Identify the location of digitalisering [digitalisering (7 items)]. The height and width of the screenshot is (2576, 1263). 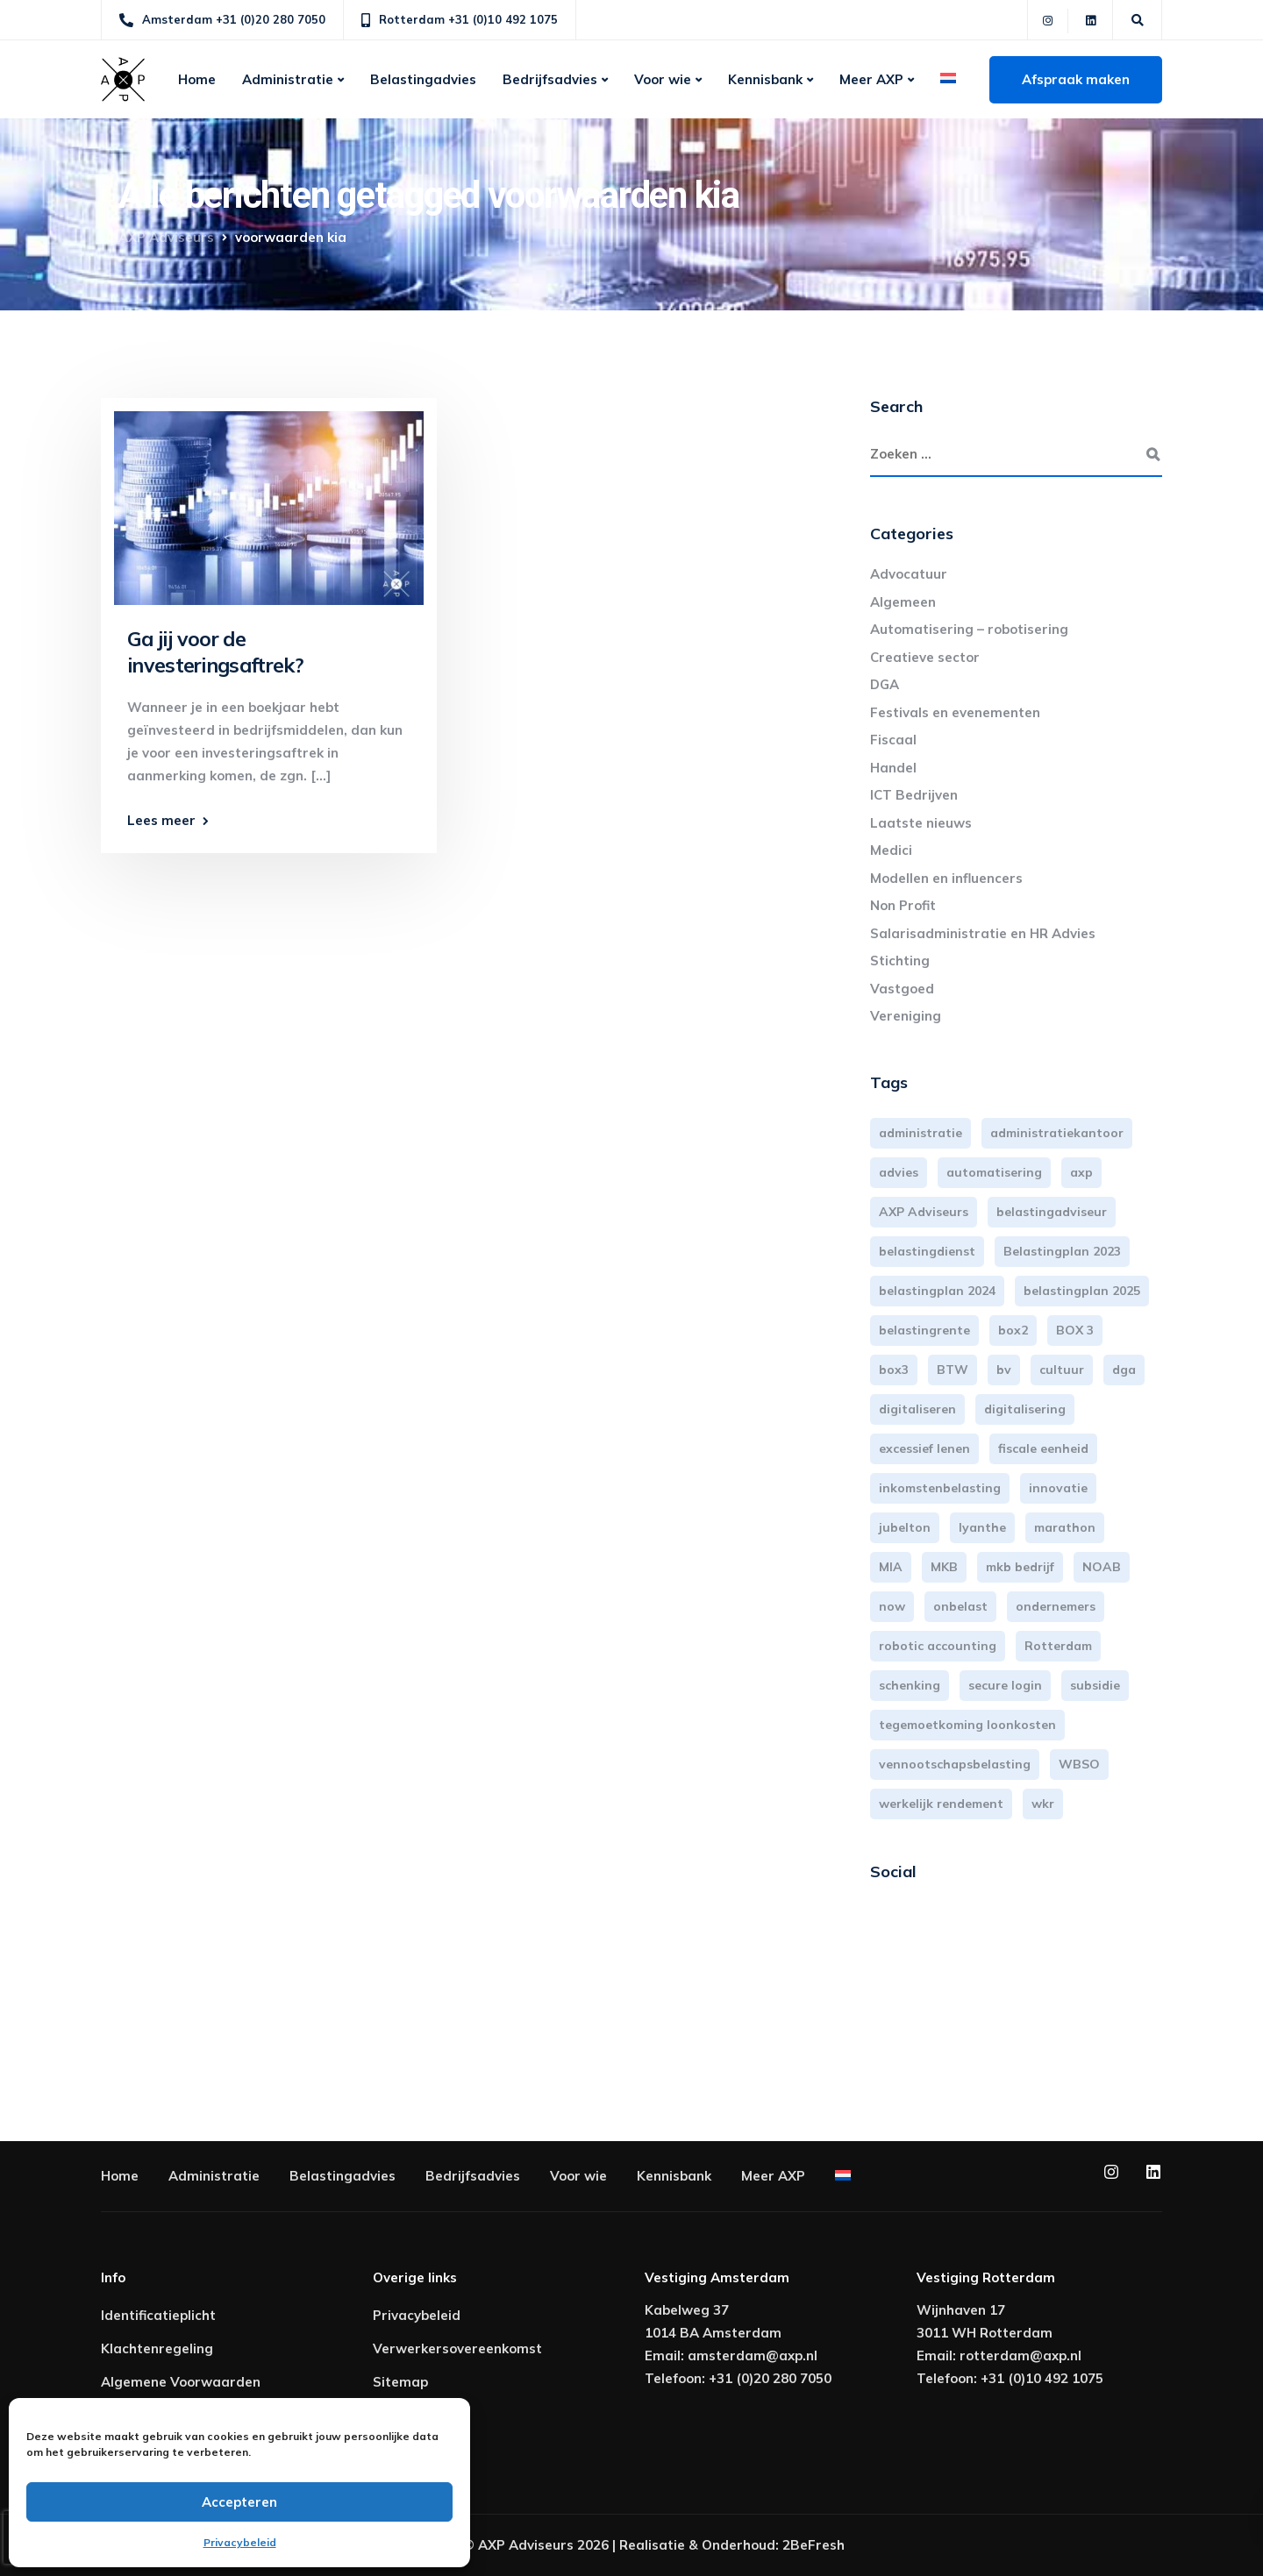
(1025, 1409).